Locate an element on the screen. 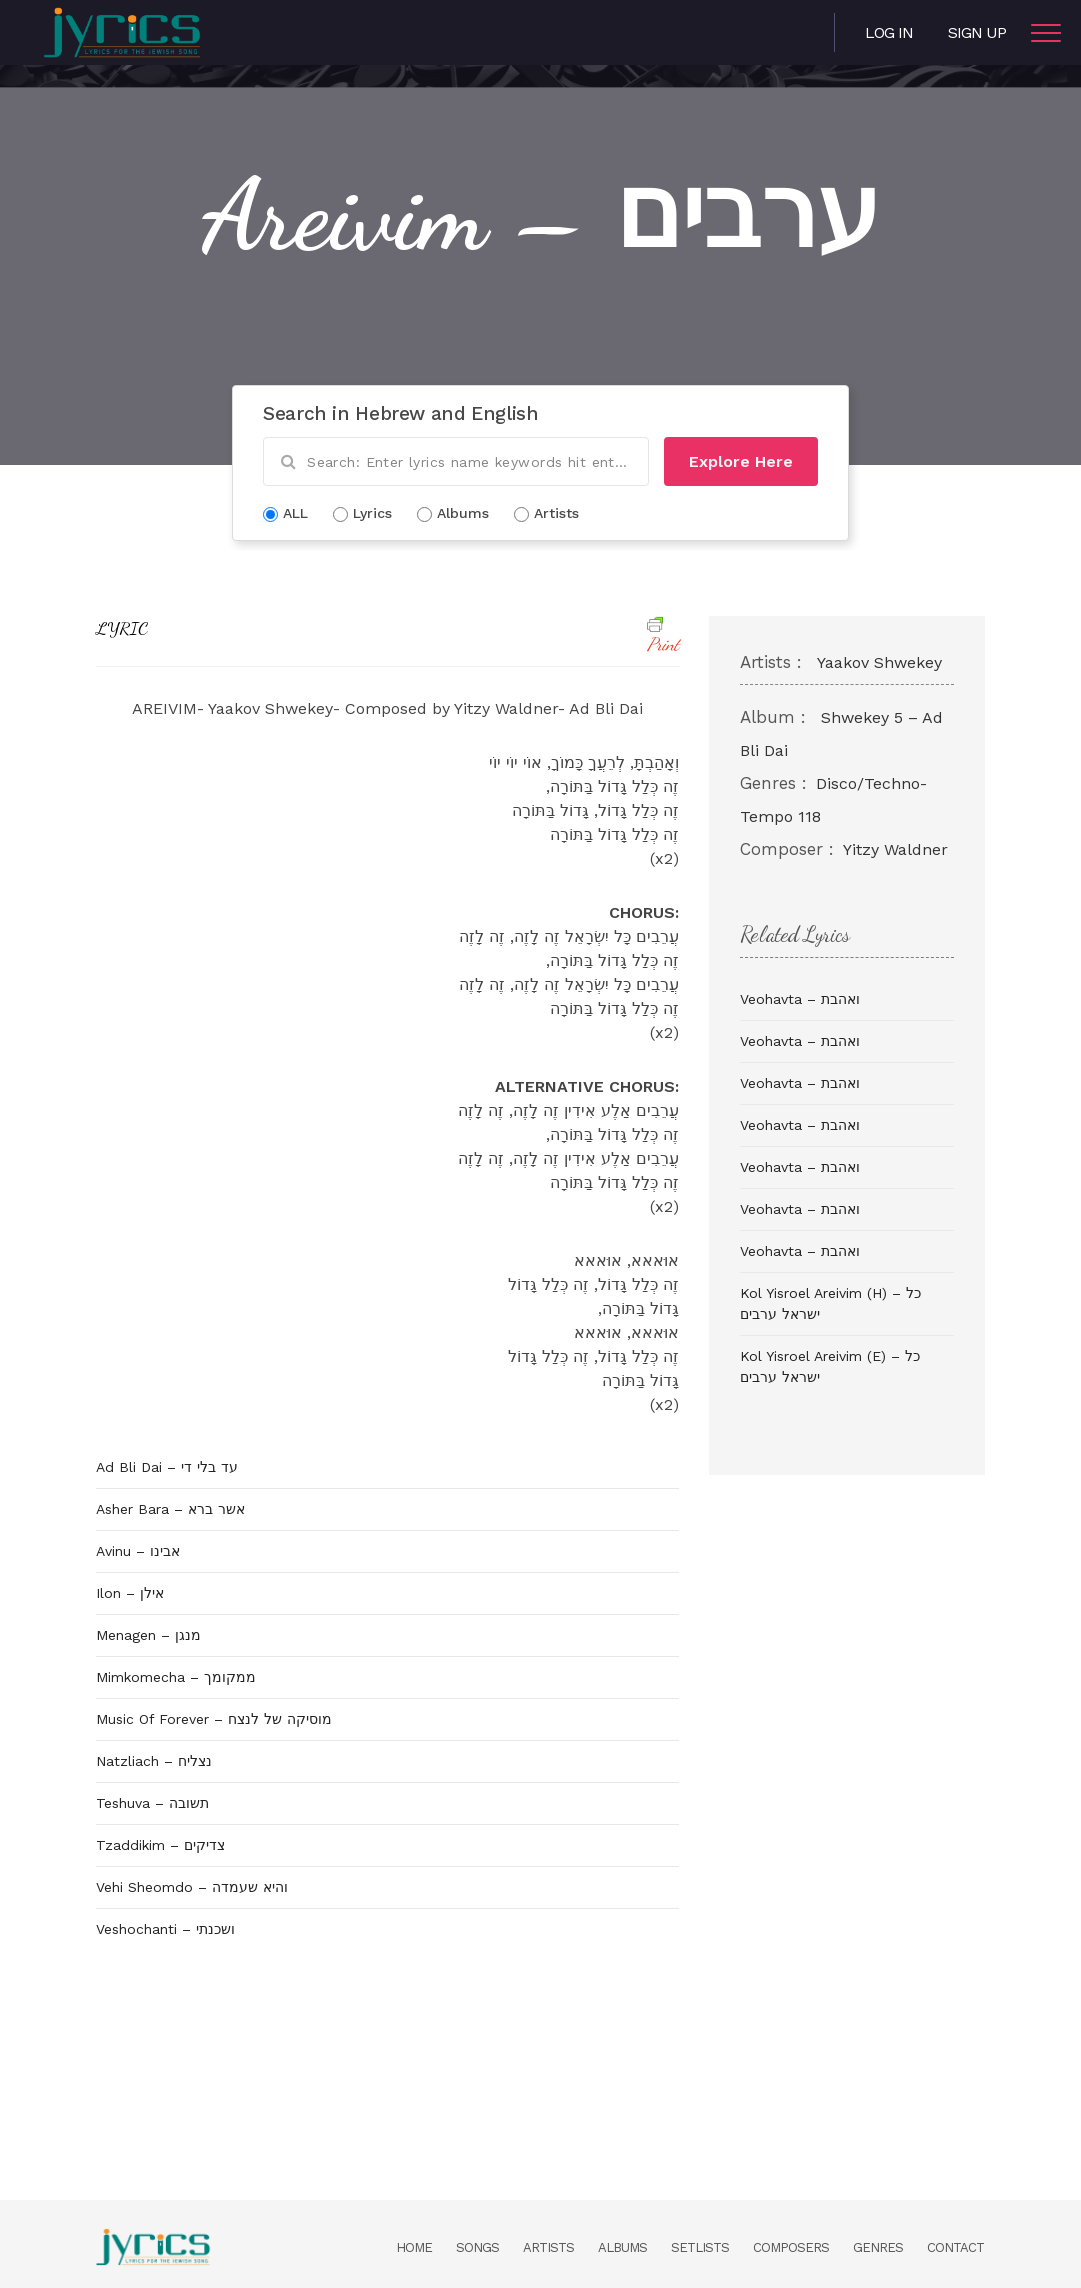 This screenshot has height=2288, width=1081. Natzliach – נצליח is located at coordinates (154, 1761).